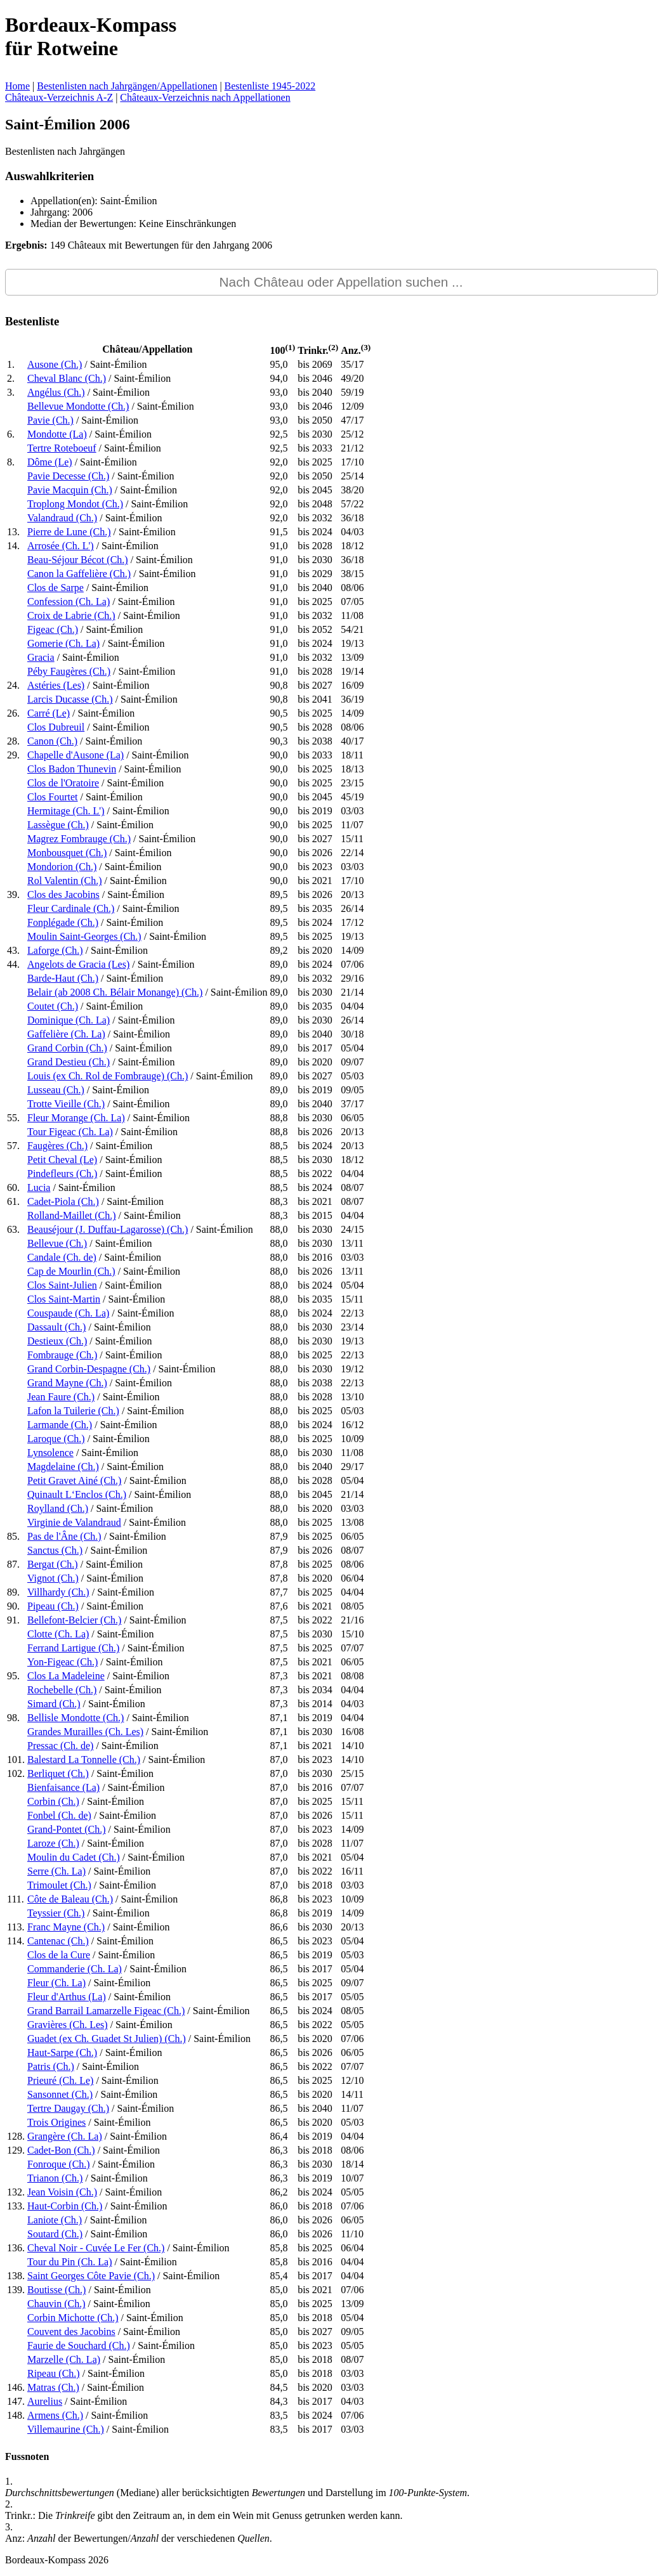 The height and width of the screenshot is (2576, 663). Describe the element at coordinates (13, 545) in the screenshot. I see `14.` at that location.